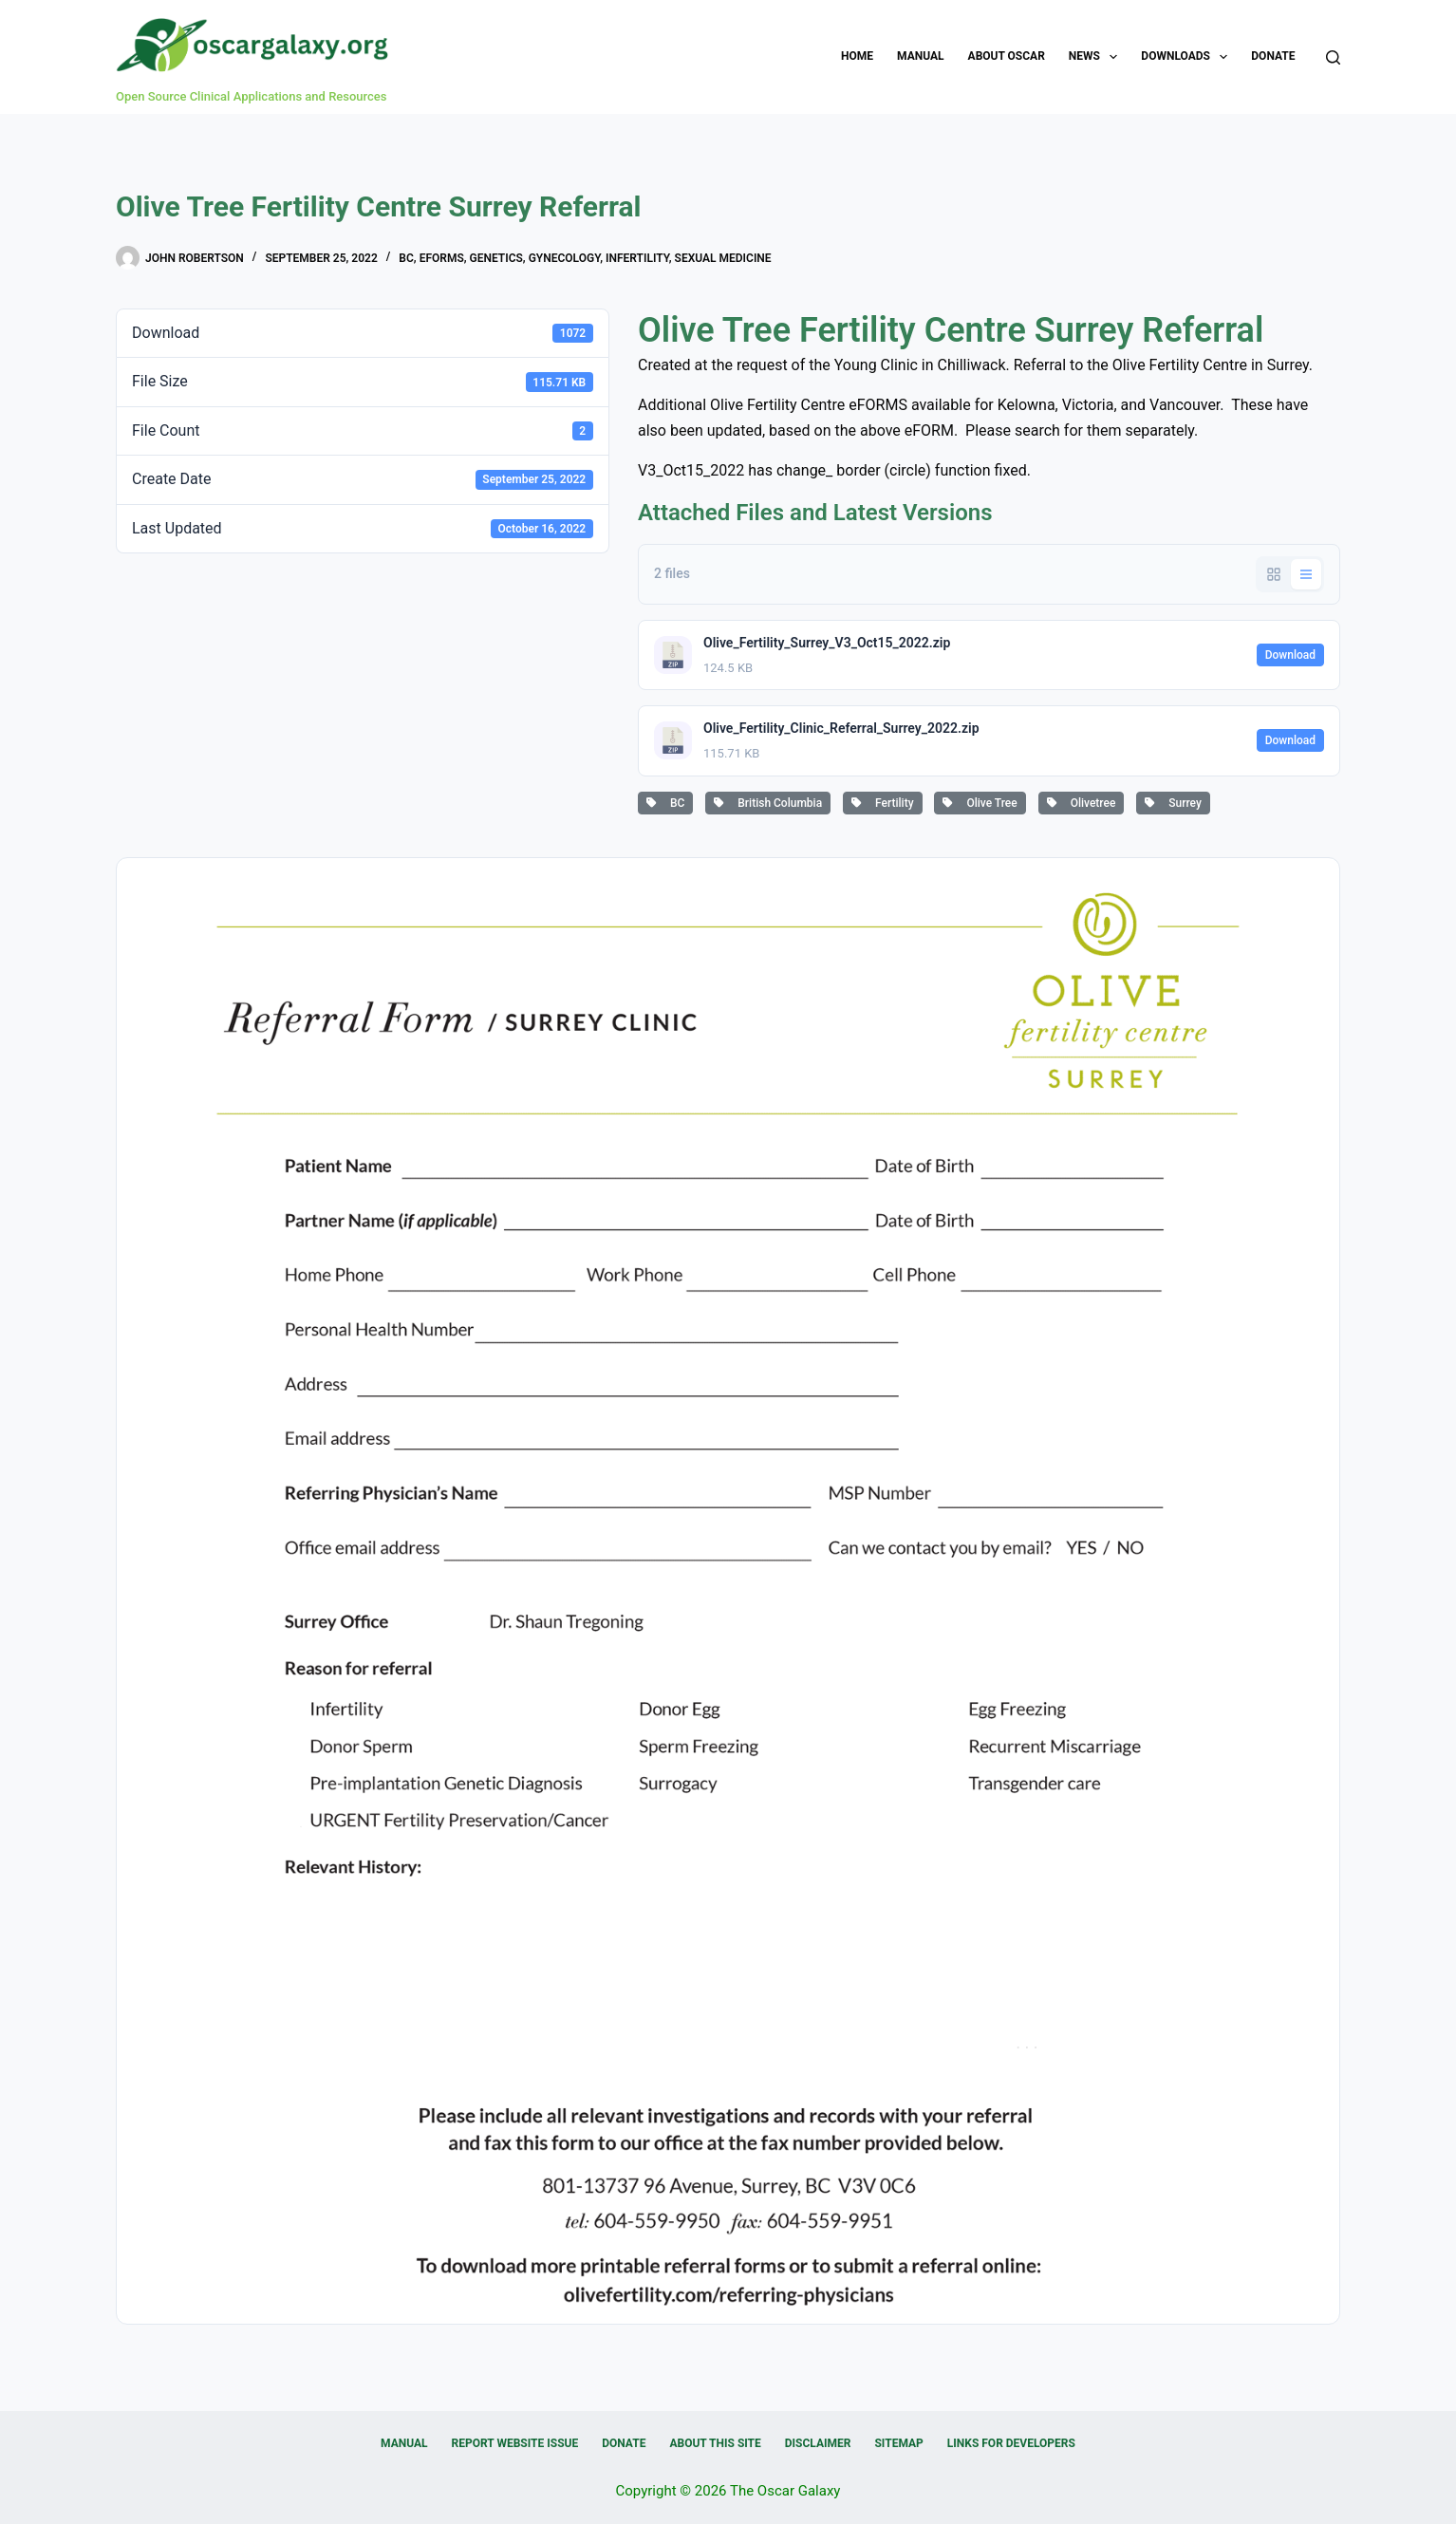 This screenshot has height=2524, width=1456. Describe the element at coordinates (768, 803) in the screenshot. I see `British Columbia` at that location.